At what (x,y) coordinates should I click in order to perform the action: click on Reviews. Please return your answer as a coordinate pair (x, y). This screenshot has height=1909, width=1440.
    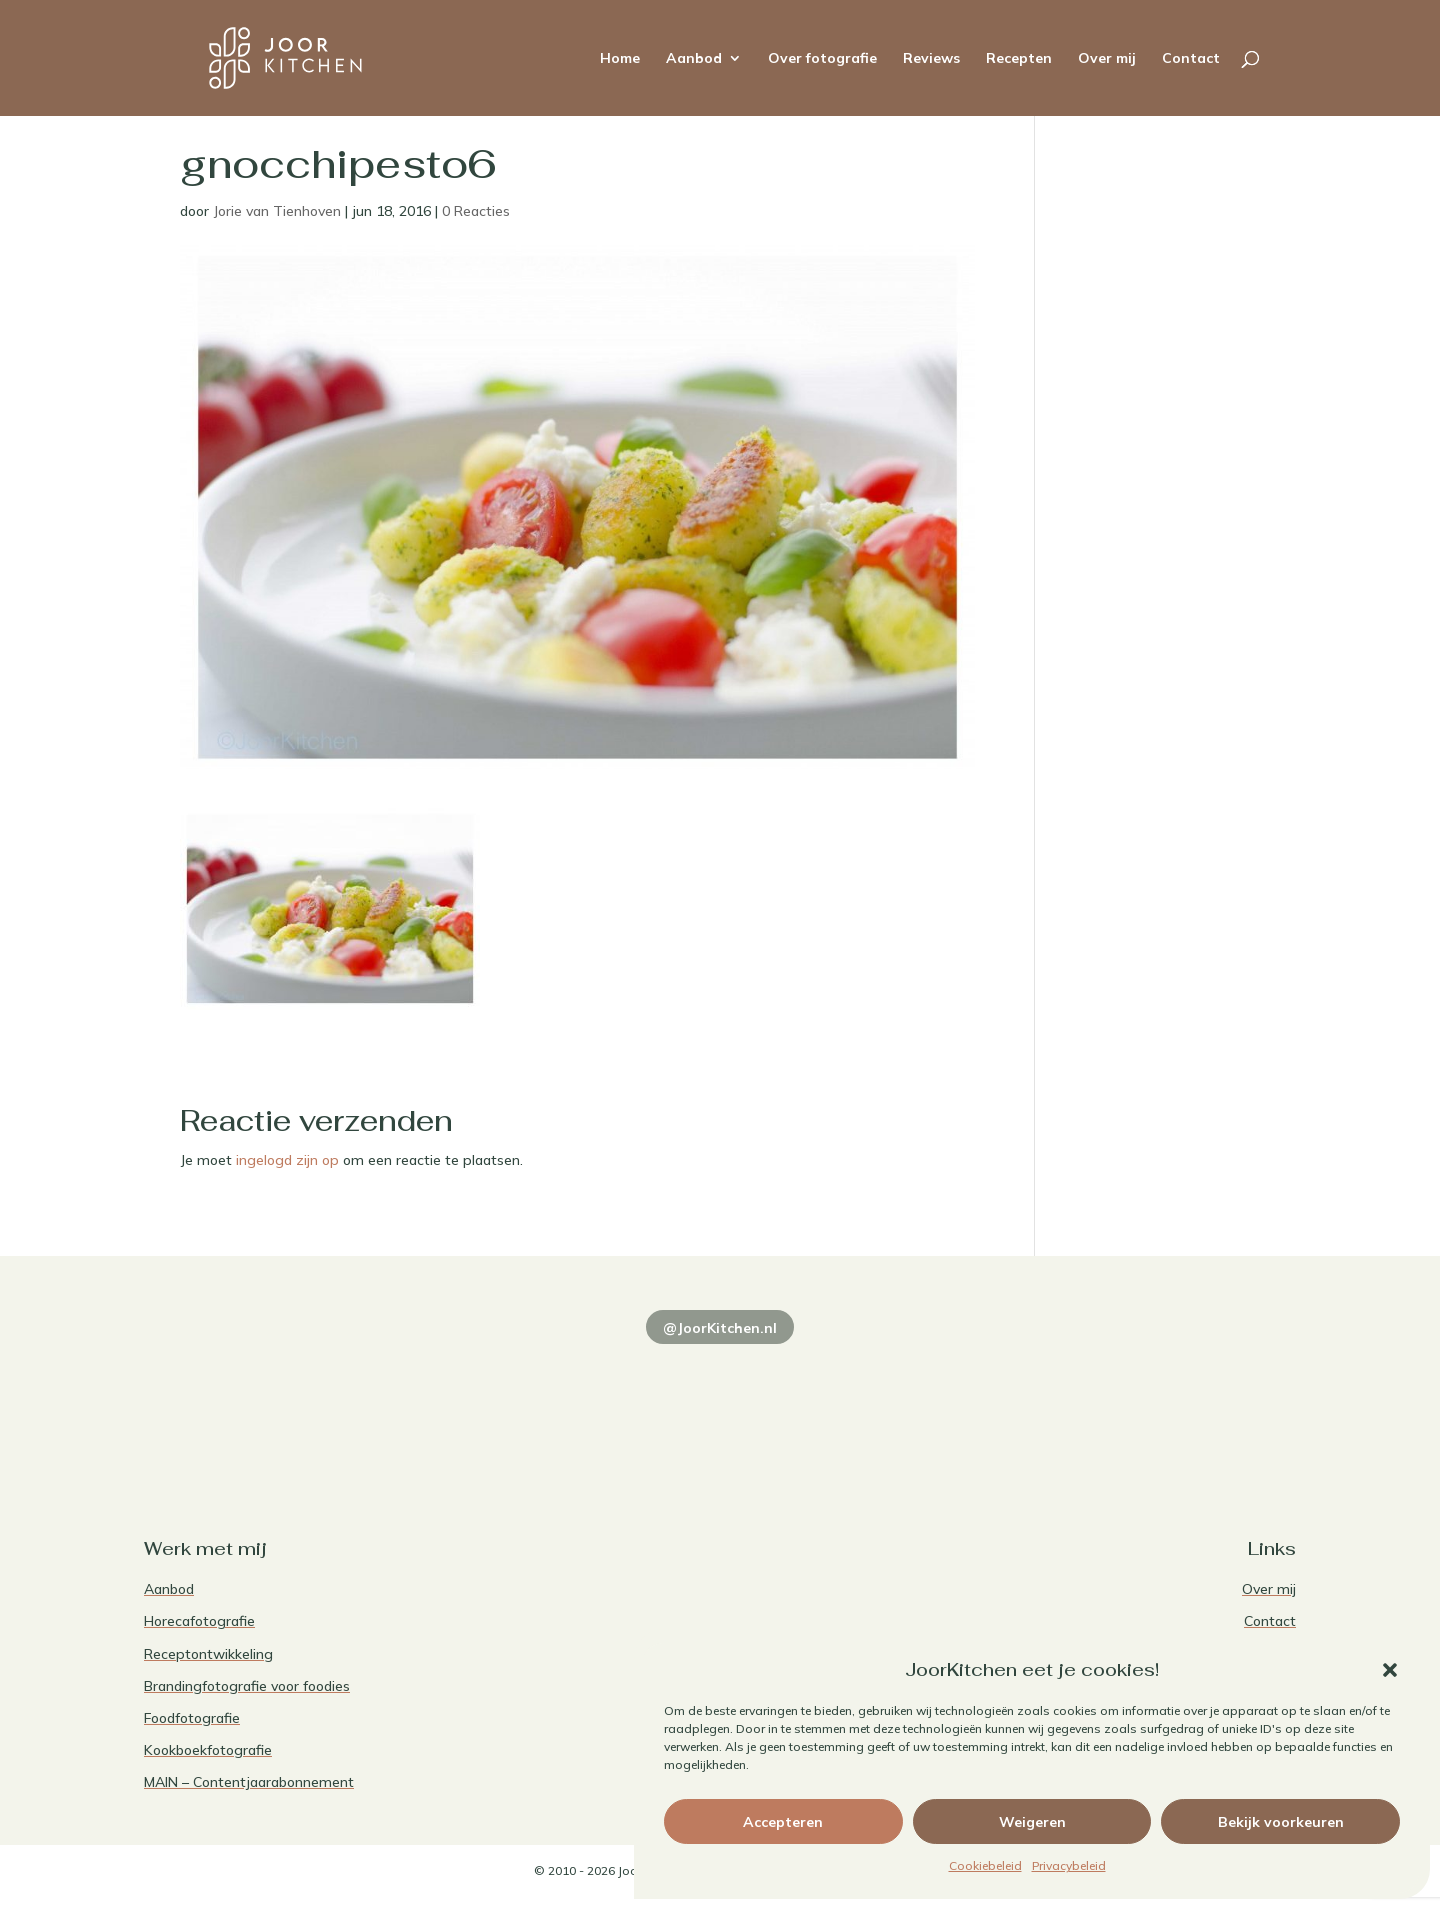
    Looking at the image, I should click on (931, 59).